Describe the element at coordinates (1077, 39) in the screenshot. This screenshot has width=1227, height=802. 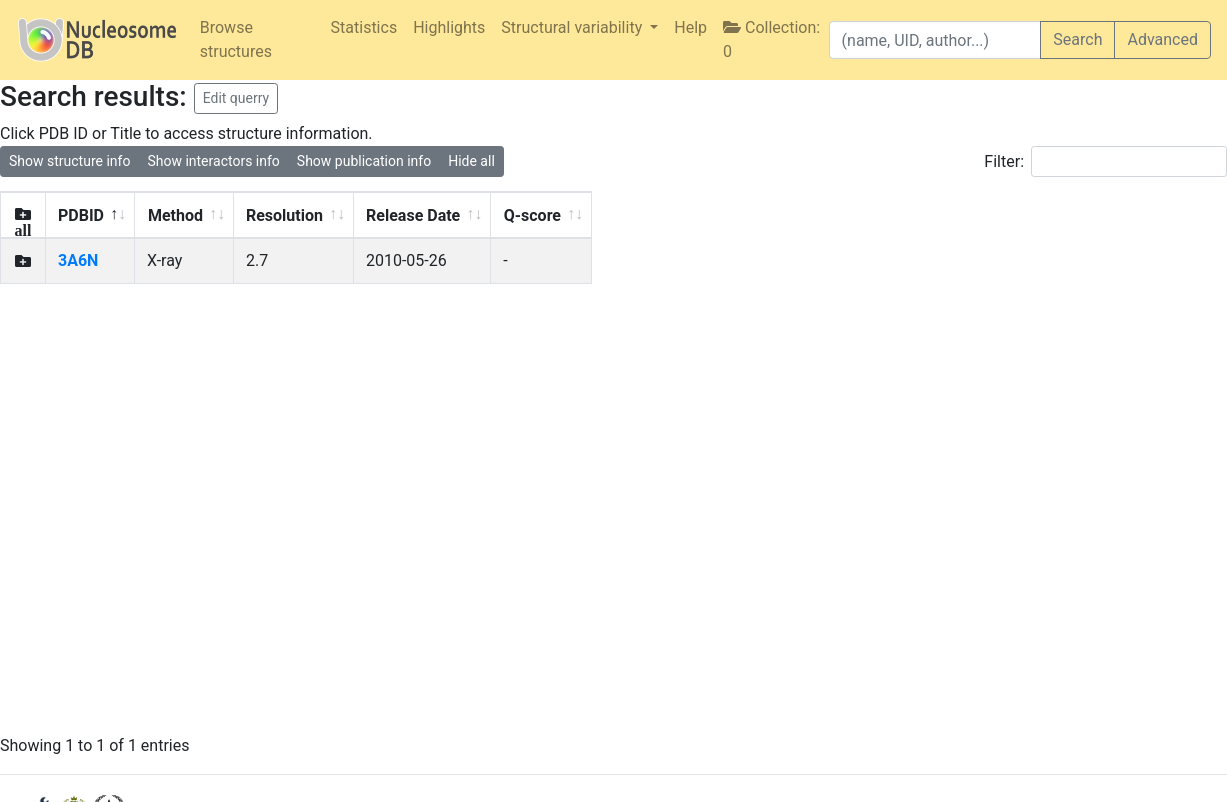
I see `Search` at that location.